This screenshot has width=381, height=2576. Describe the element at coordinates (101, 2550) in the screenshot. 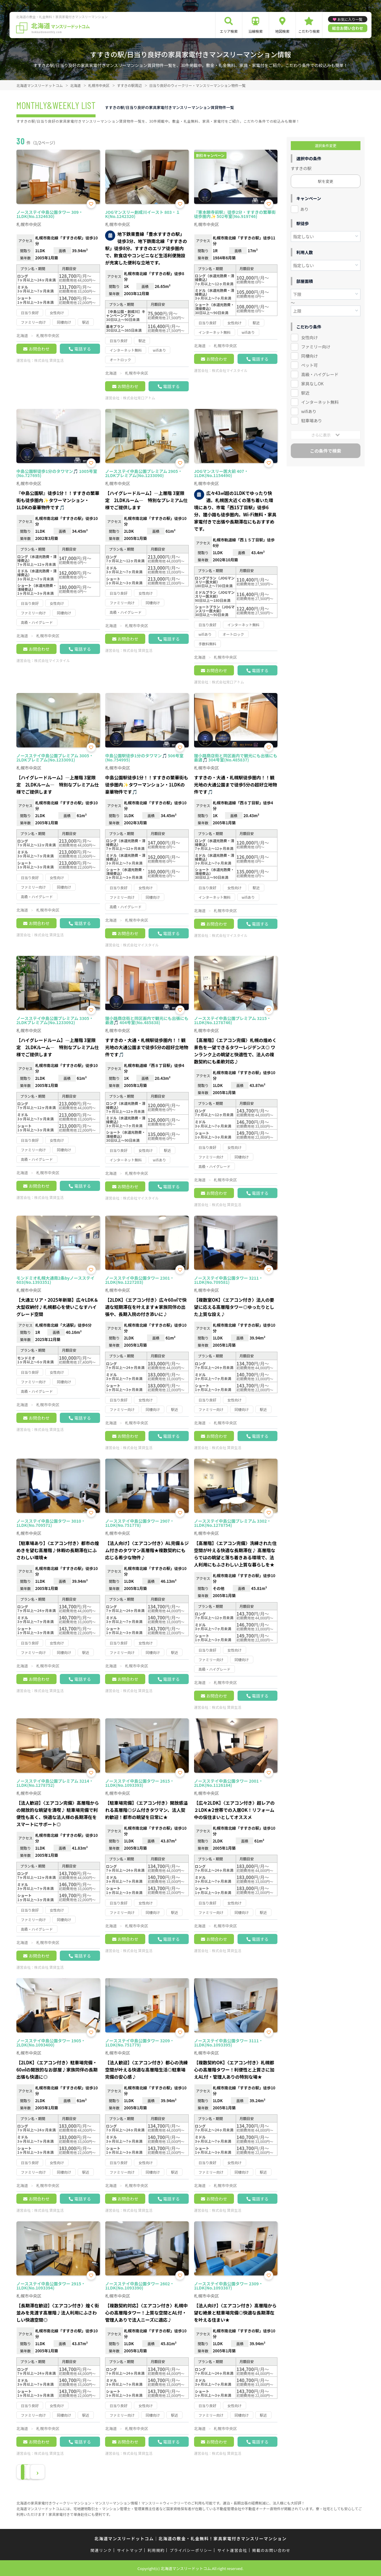

I see `関連リンク` at that location.